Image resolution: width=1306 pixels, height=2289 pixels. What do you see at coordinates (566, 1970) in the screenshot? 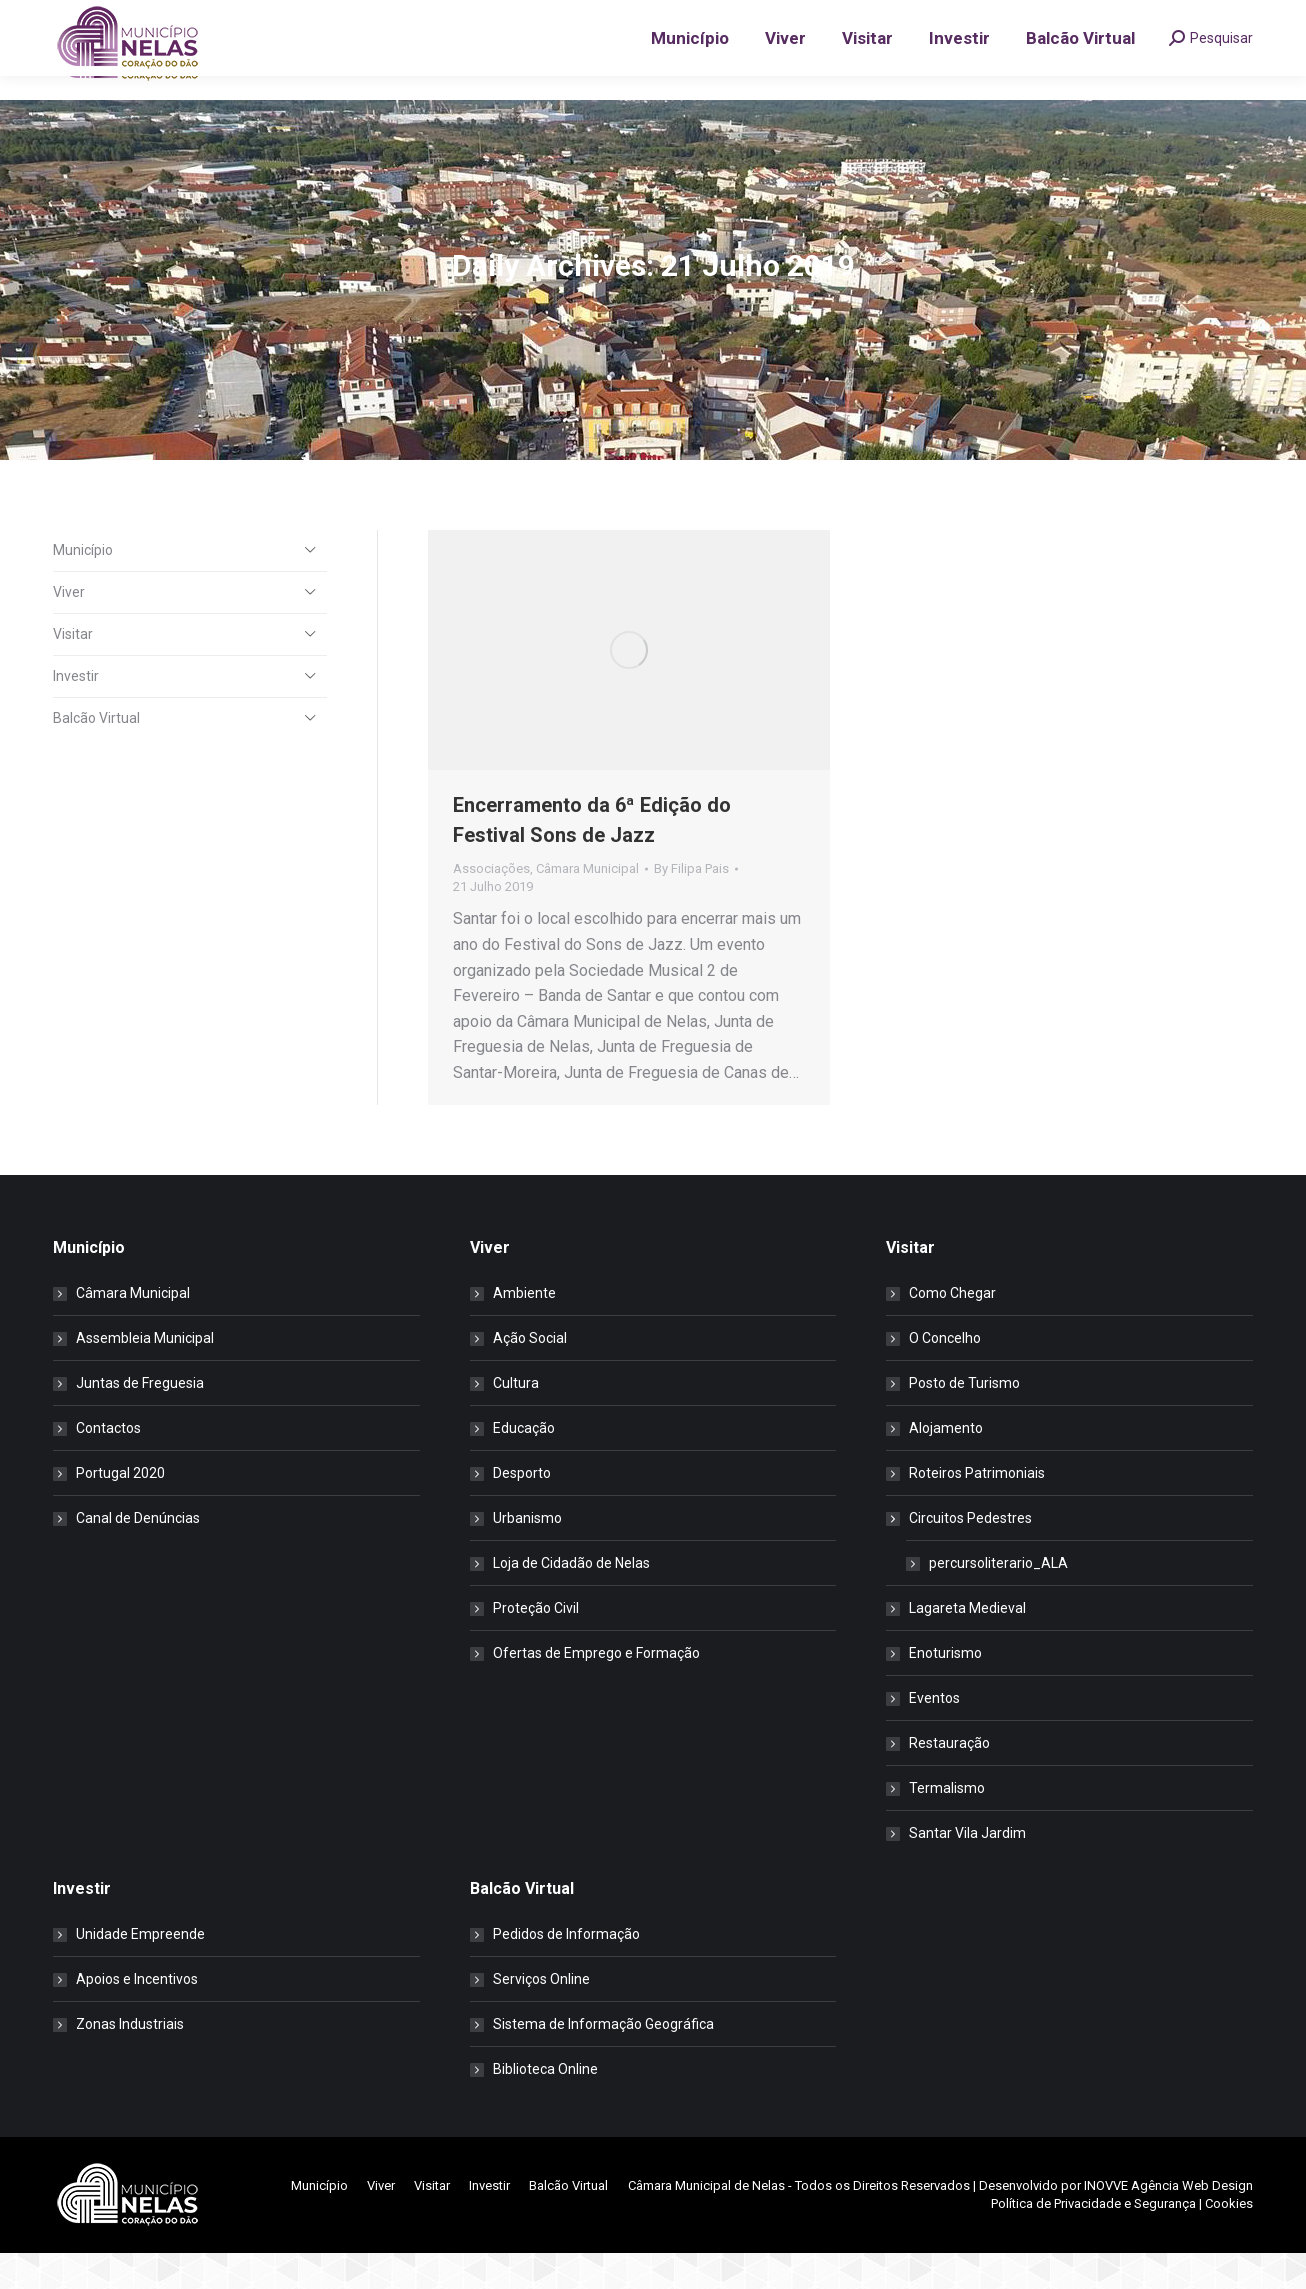
I see `Pedidos de Informação` at bounding box center [566, 1970].